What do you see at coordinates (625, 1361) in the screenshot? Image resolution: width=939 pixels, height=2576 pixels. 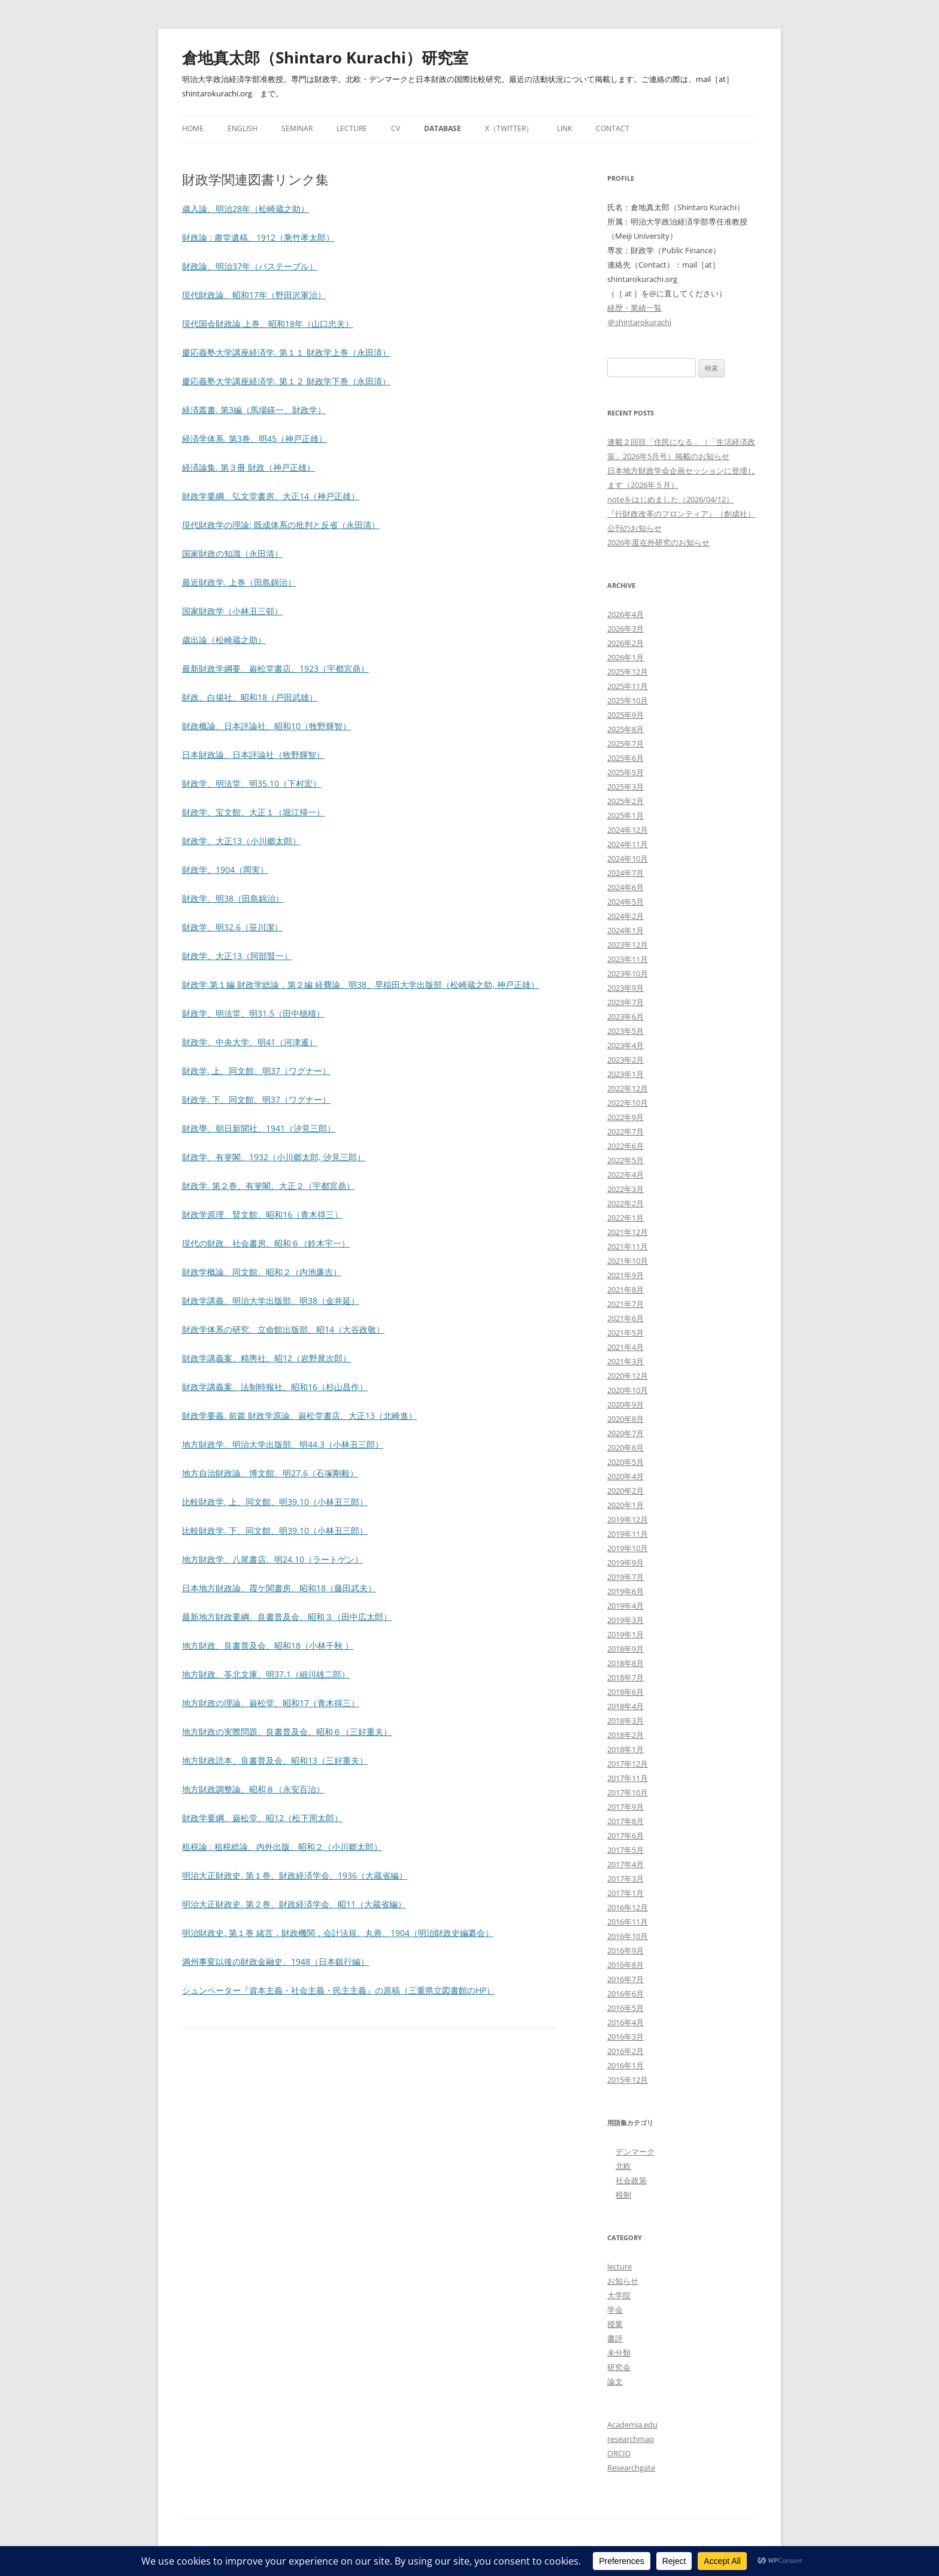 I see `2021年3月` at bounding box center [625, 1361].